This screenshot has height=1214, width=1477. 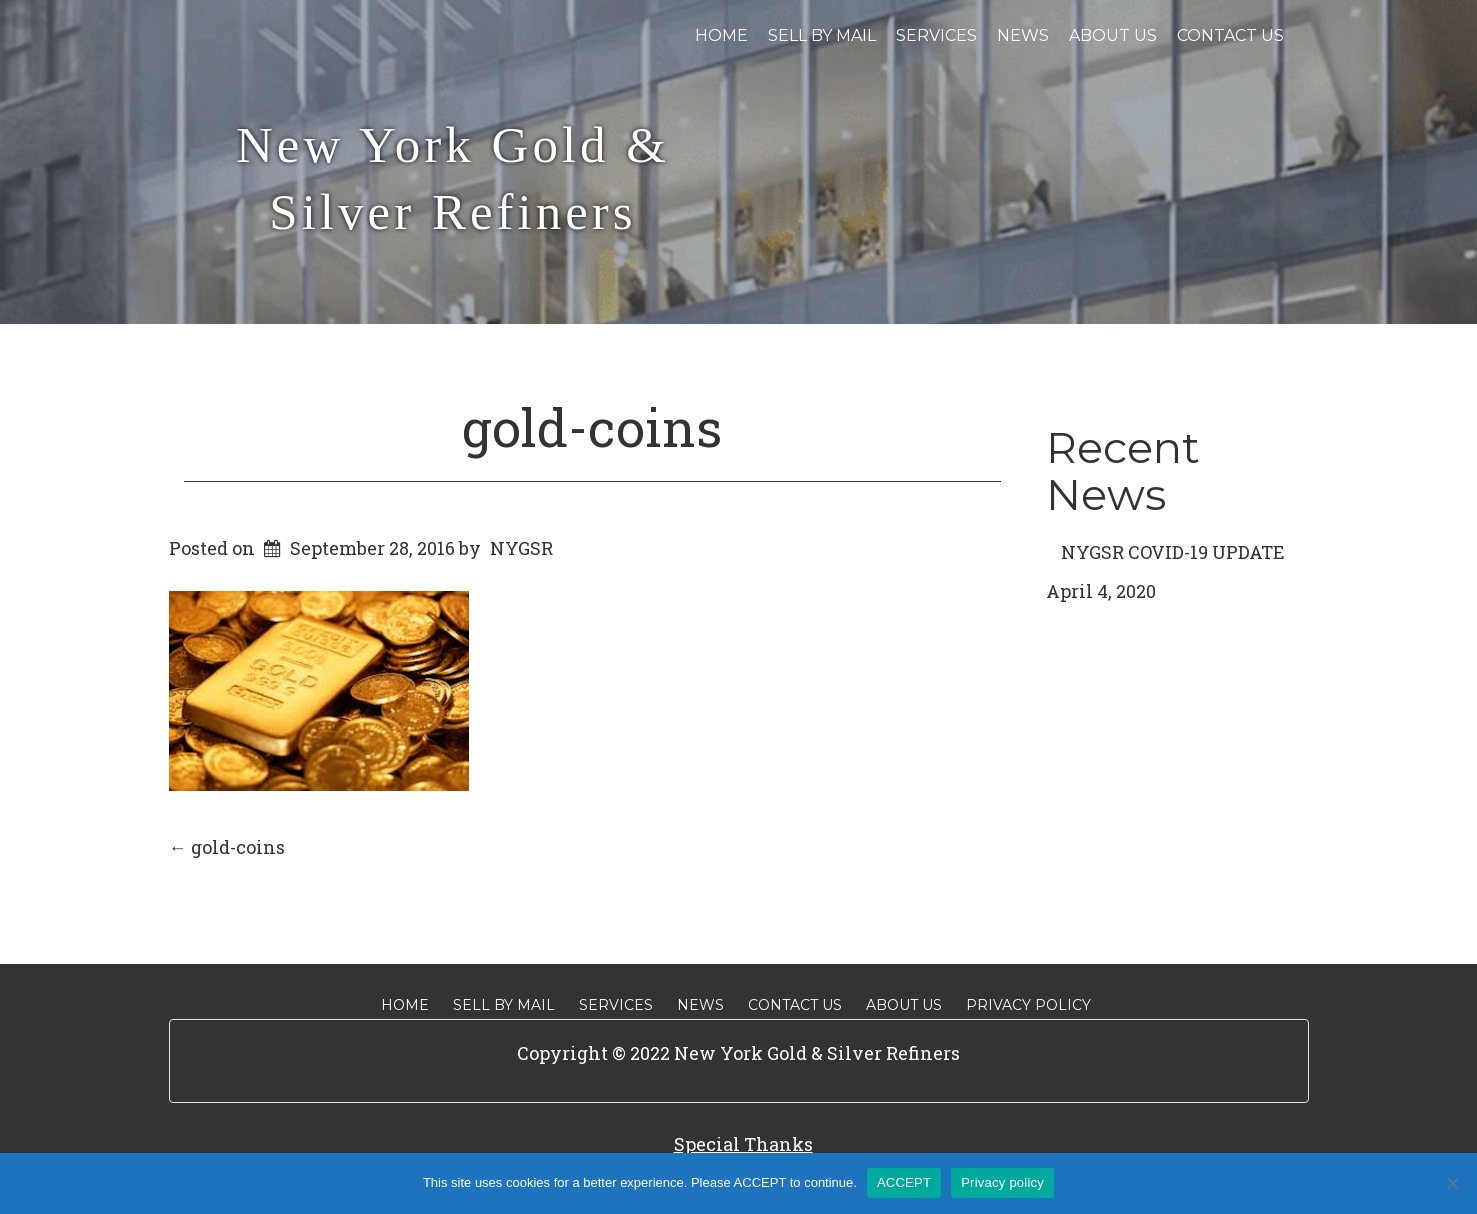 What do you see at coordinates (1173, 552) in the screenshot?
I see `NYGSR COVID-19 UPDATE` at bounding box center [1173, 552].